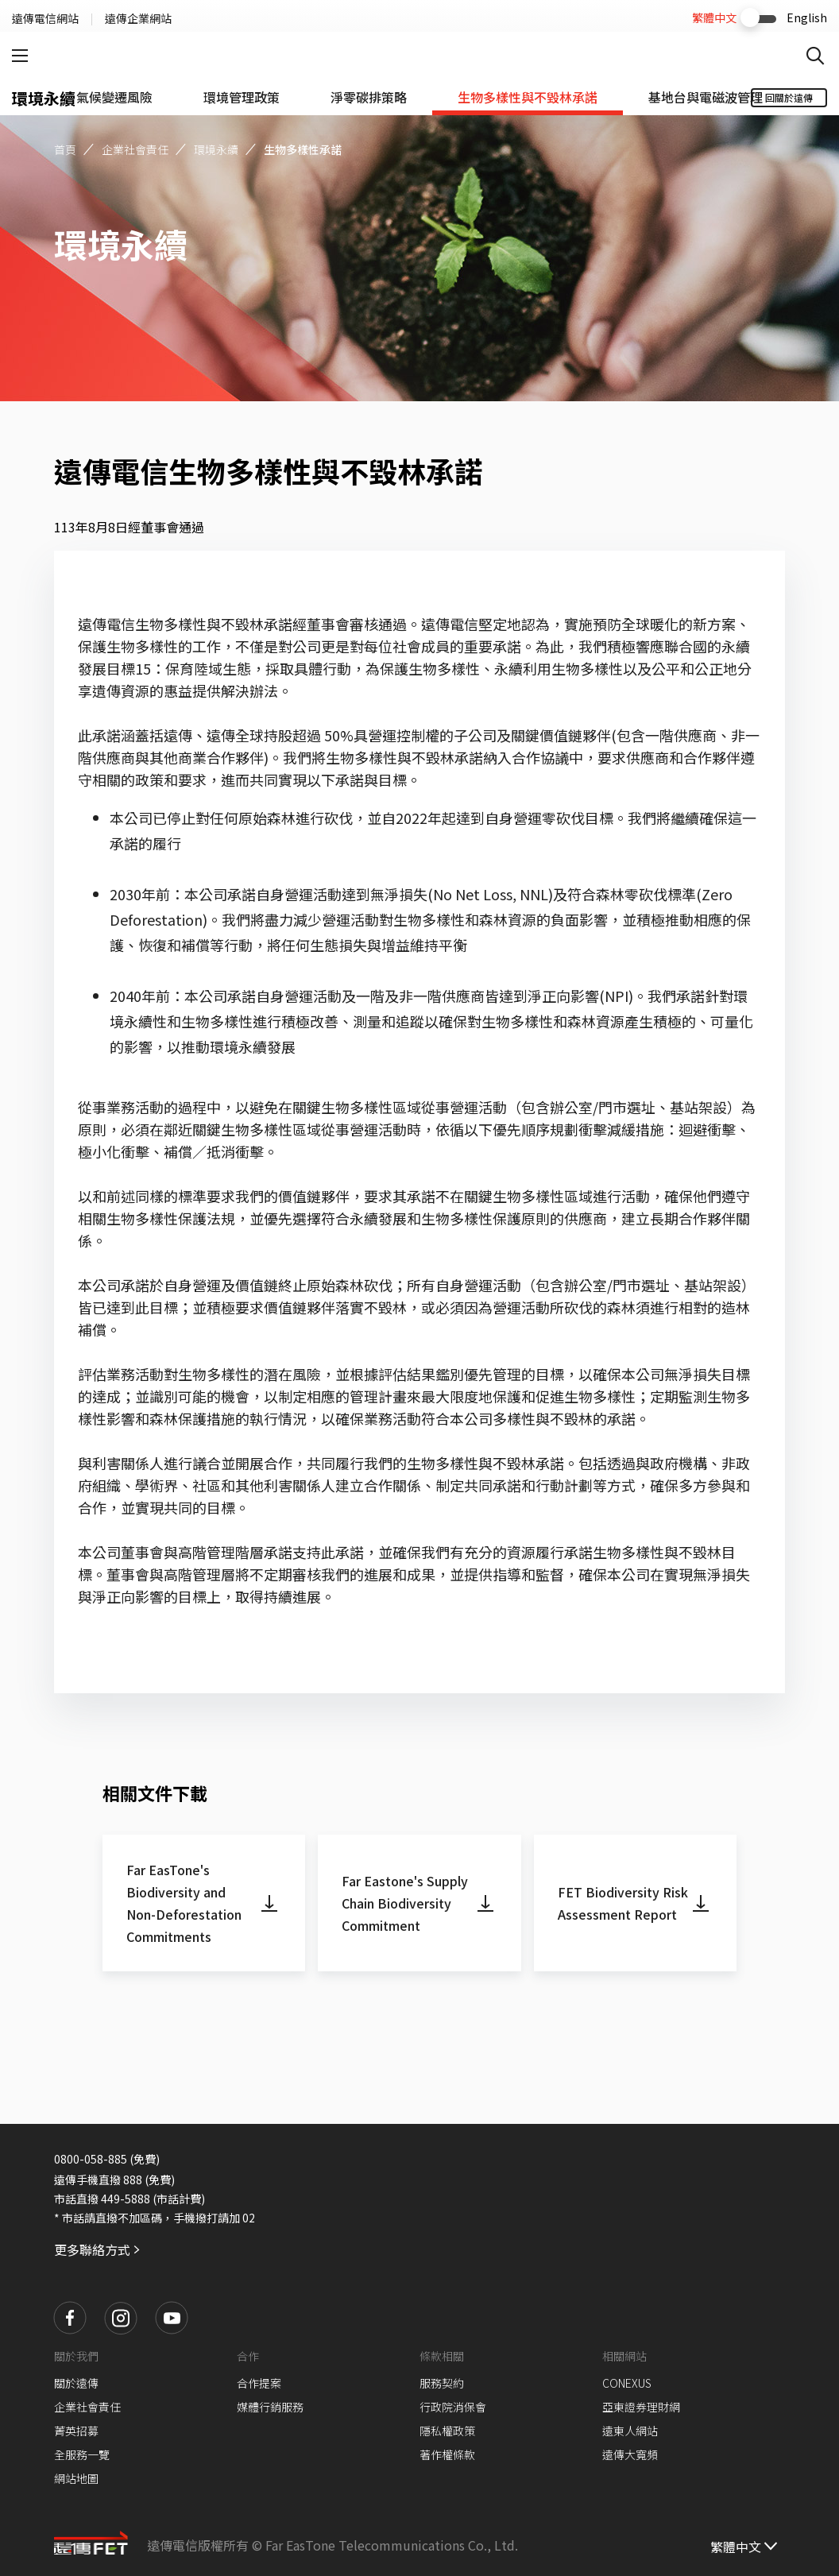 The width and height of the screenshot is (839, 2576). What do you see at coordinates (70, 2318) in the screenshot?
I see `[button]` at bounding box center [70, 2318].